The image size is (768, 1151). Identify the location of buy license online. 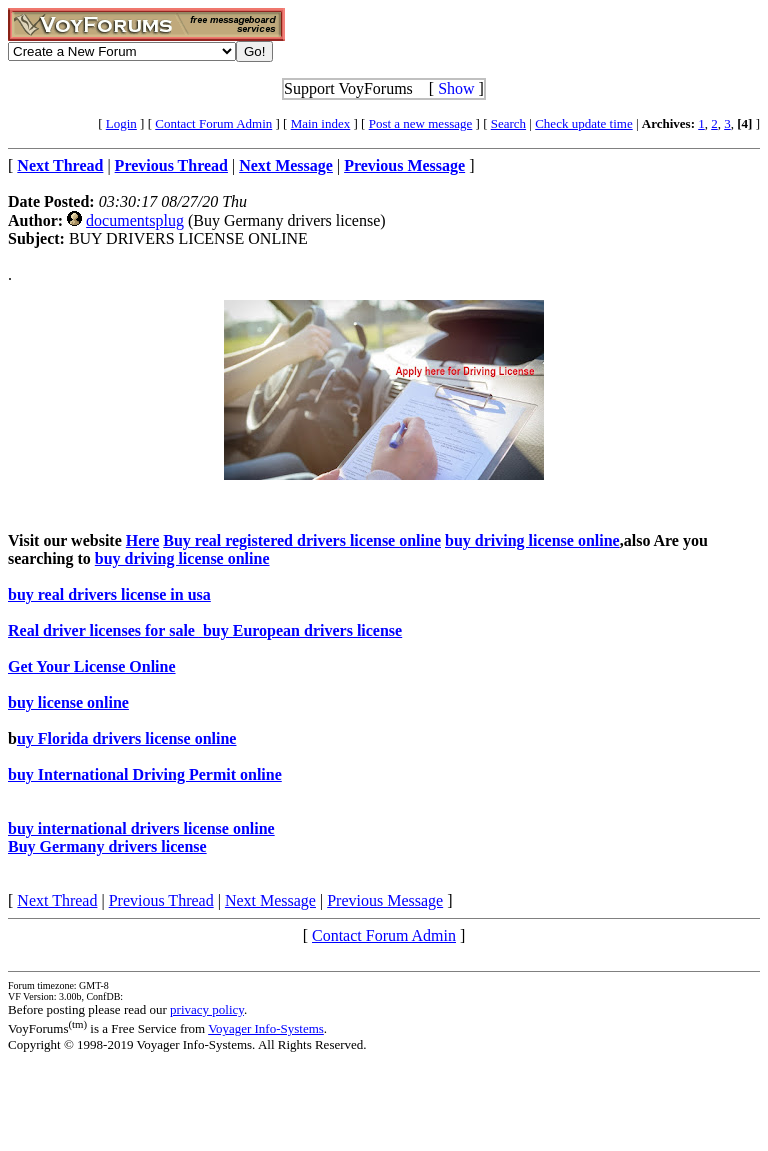
(68, 702).